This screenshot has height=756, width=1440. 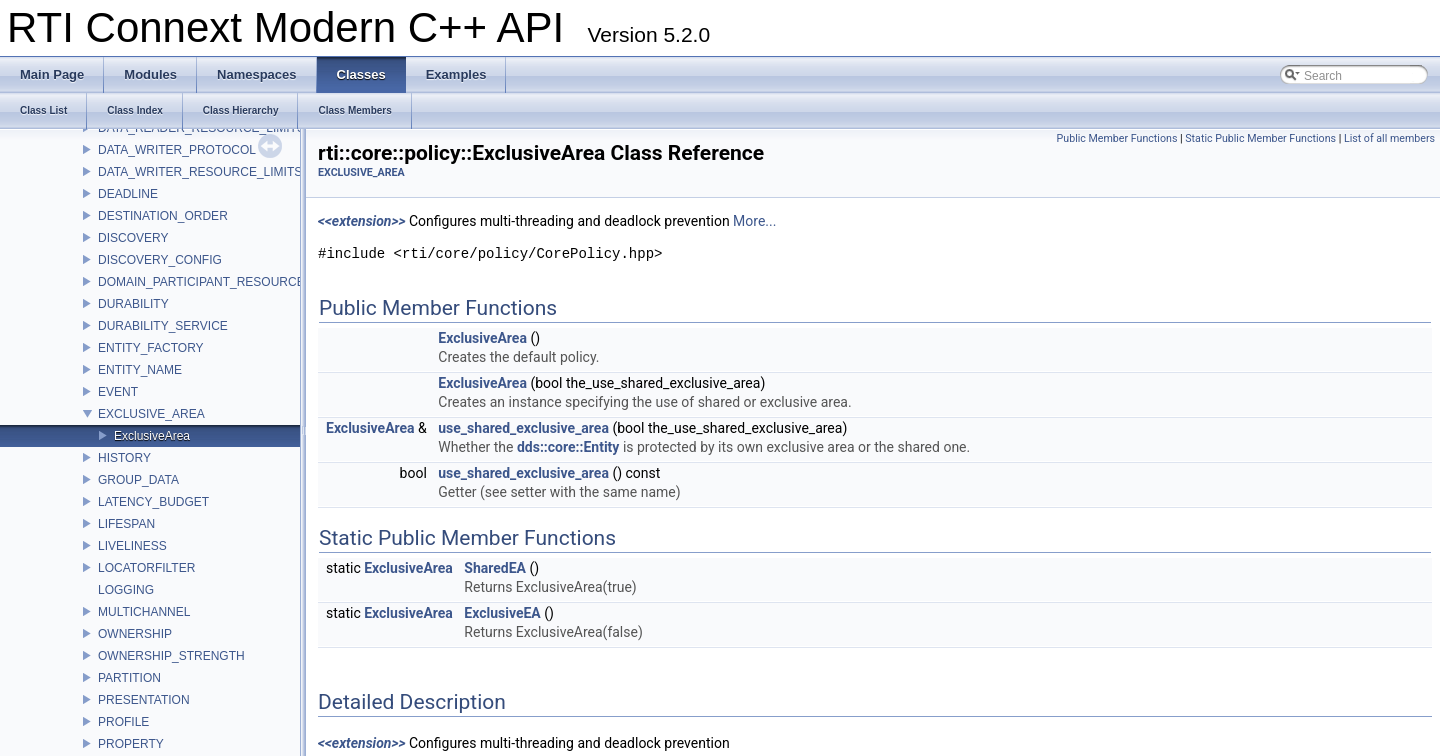 What do you see at coordinates (177, 150) in the screenshot?
I see `DATA_WRITER_PROTOCOL` at bounding box center [177, 150].